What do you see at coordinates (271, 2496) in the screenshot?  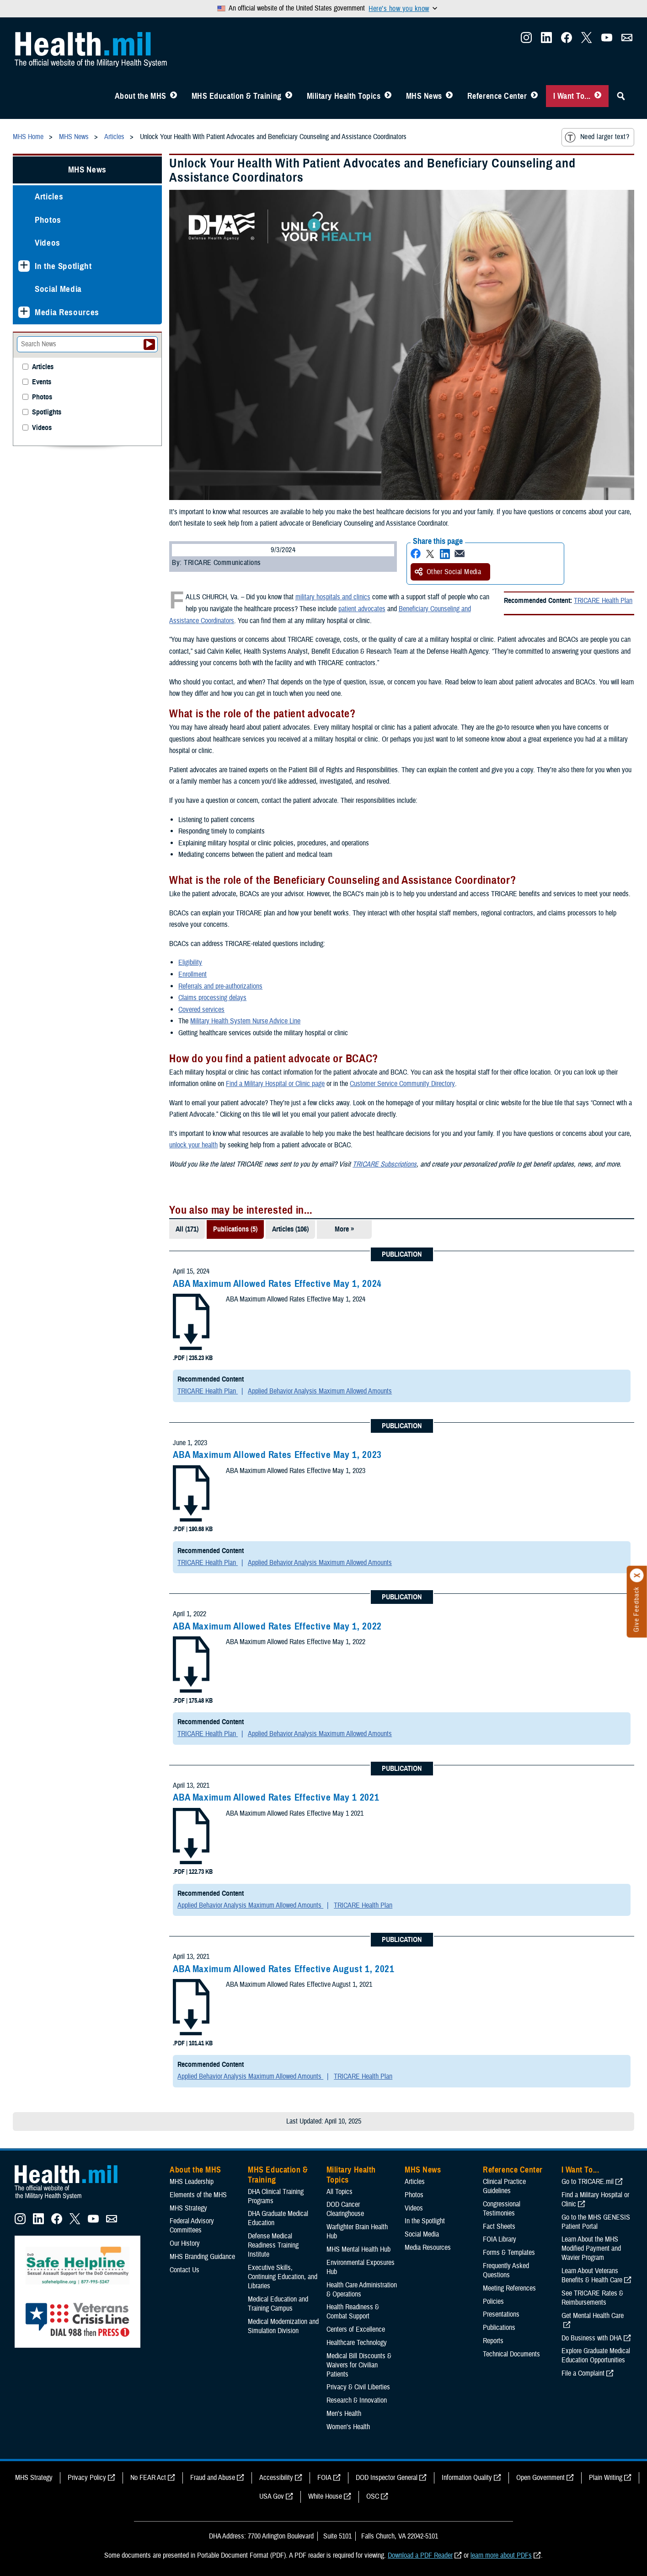 I see `USA Gov` at bounding box center [271, 2496].